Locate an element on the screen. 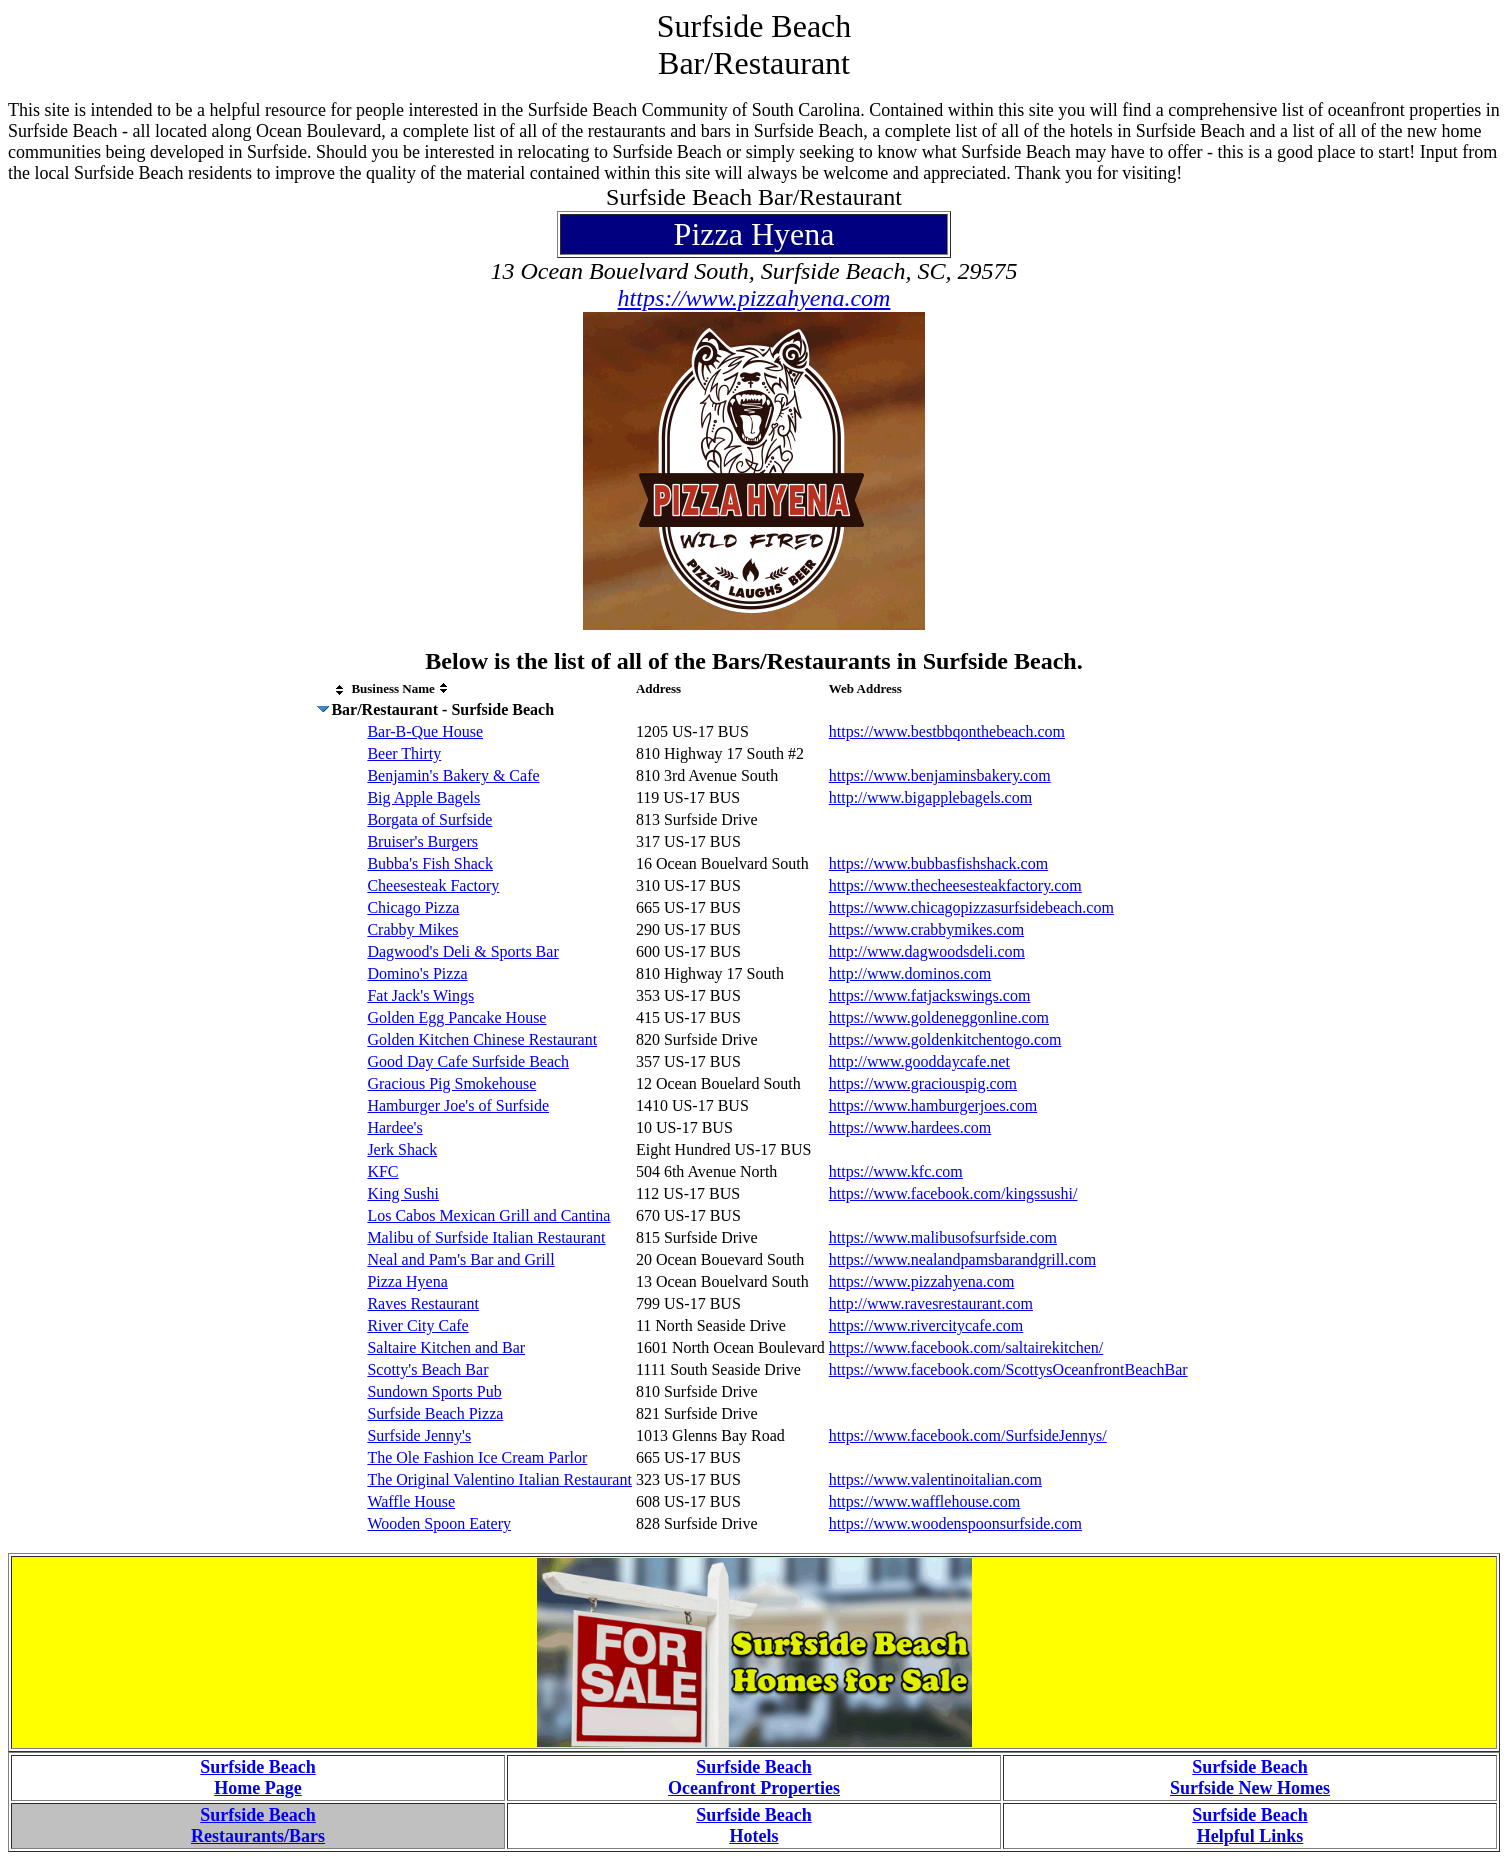 This screenshot has height=1868, width=1508. https://www.goldenkitchentogo.com is located at coordinates (945, 1039).